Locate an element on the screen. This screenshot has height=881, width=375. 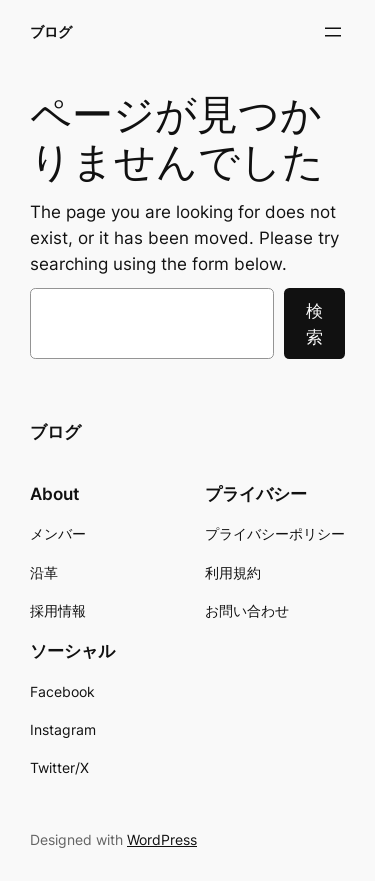
検索 is located at coordinates (314, 324).